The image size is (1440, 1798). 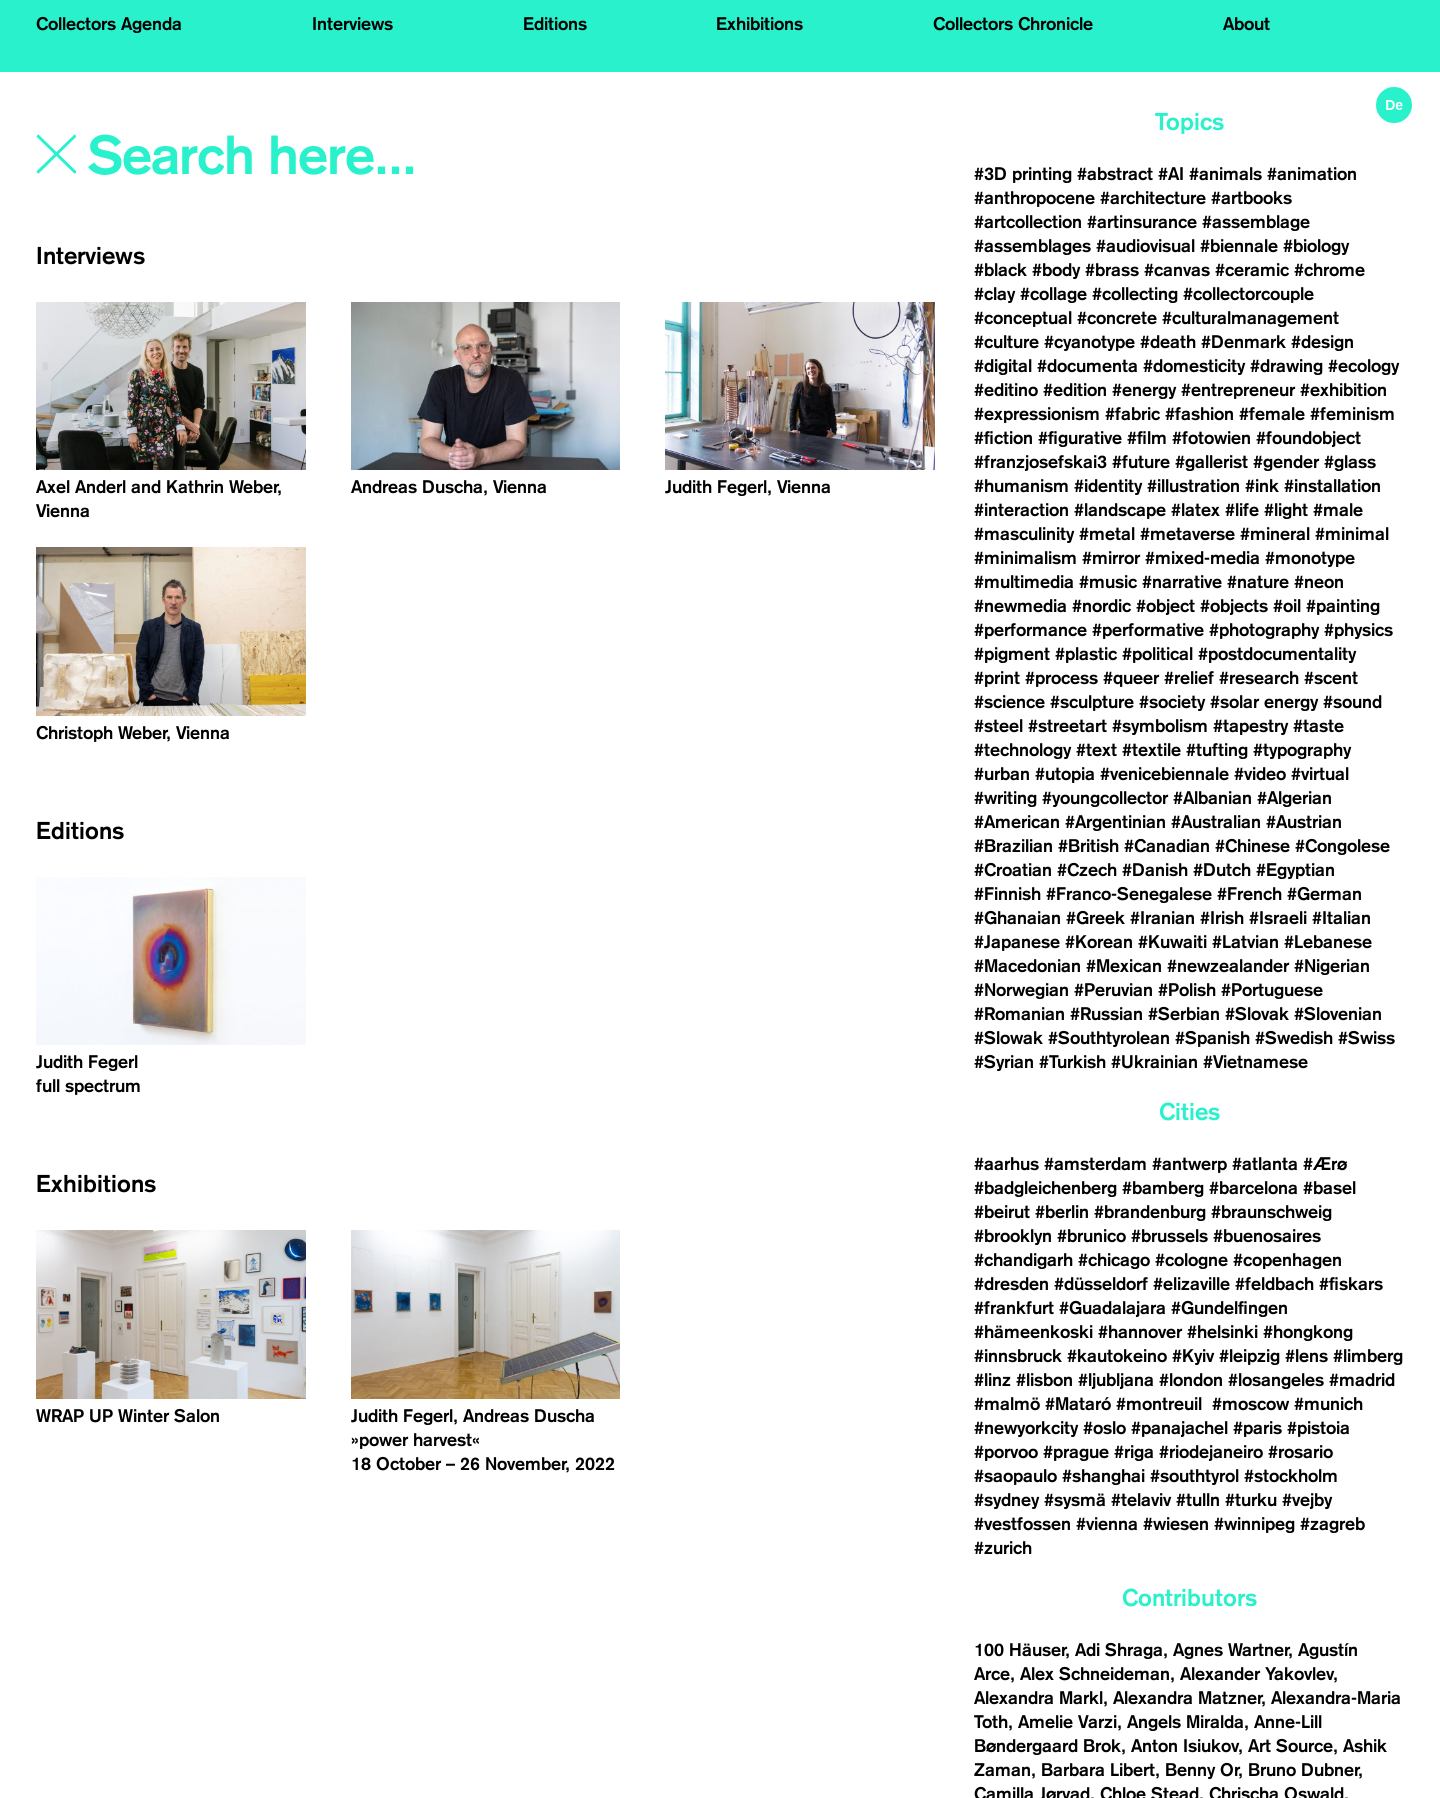 What do you see at coordinates (1017, 942) in the screenshot?
I see `#Japanese` at bounding box center [1017, 942].